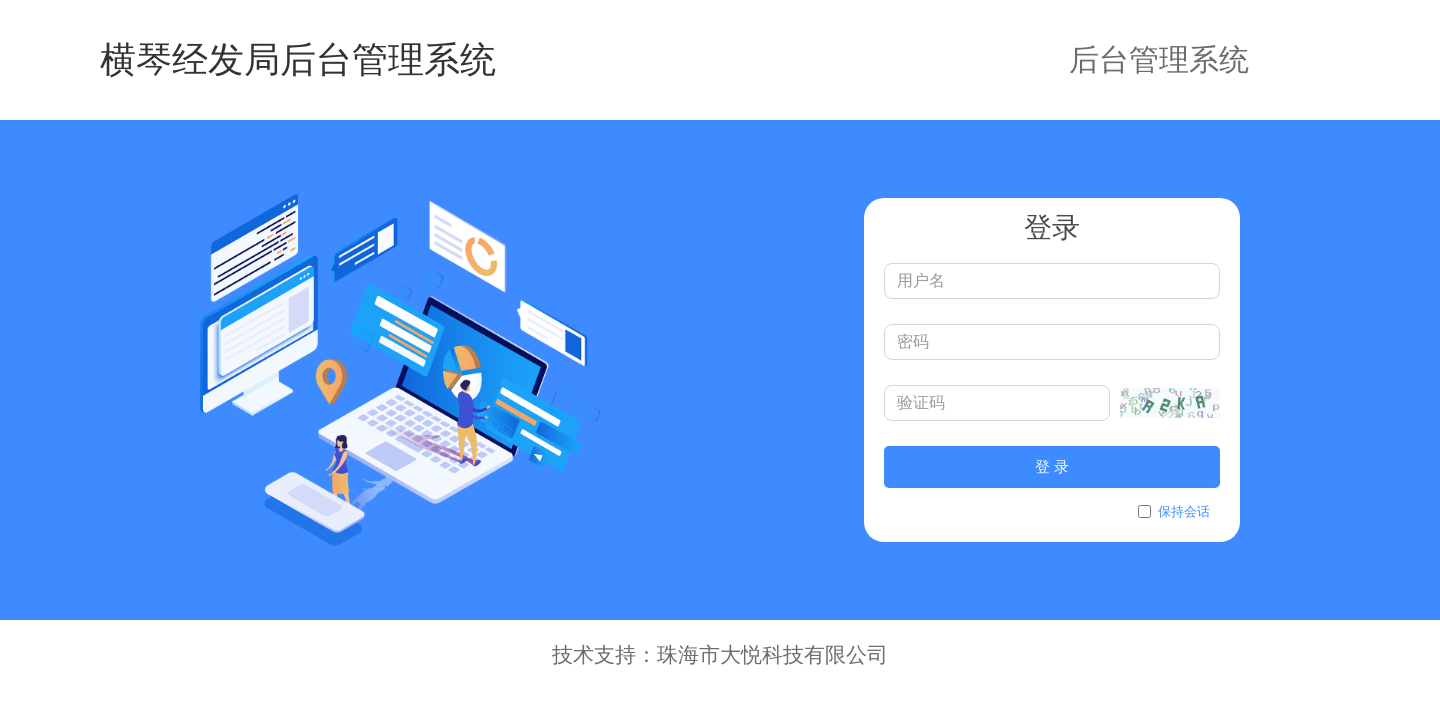 The height and width of the screenshot is (720, 1440). Describe the element at coordinates (1174, 511) in the screenshot. I see `保持会话` at that location.